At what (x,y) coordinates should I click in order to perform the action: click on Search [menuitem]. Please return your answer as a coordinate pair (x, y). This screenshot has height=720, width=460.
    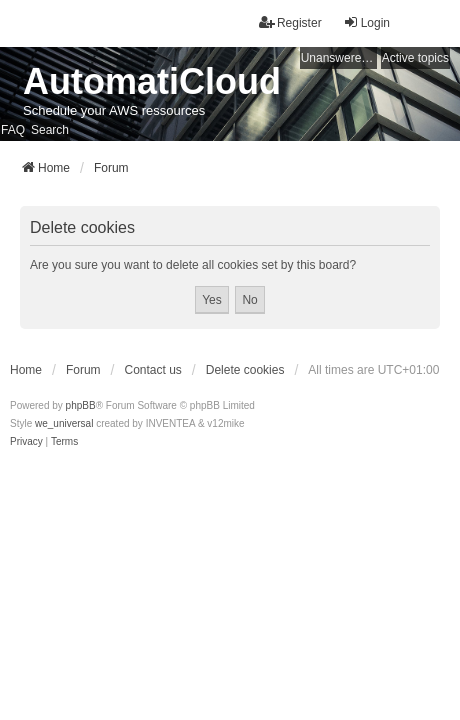
    Looking at the image, I should click on (50, 130).